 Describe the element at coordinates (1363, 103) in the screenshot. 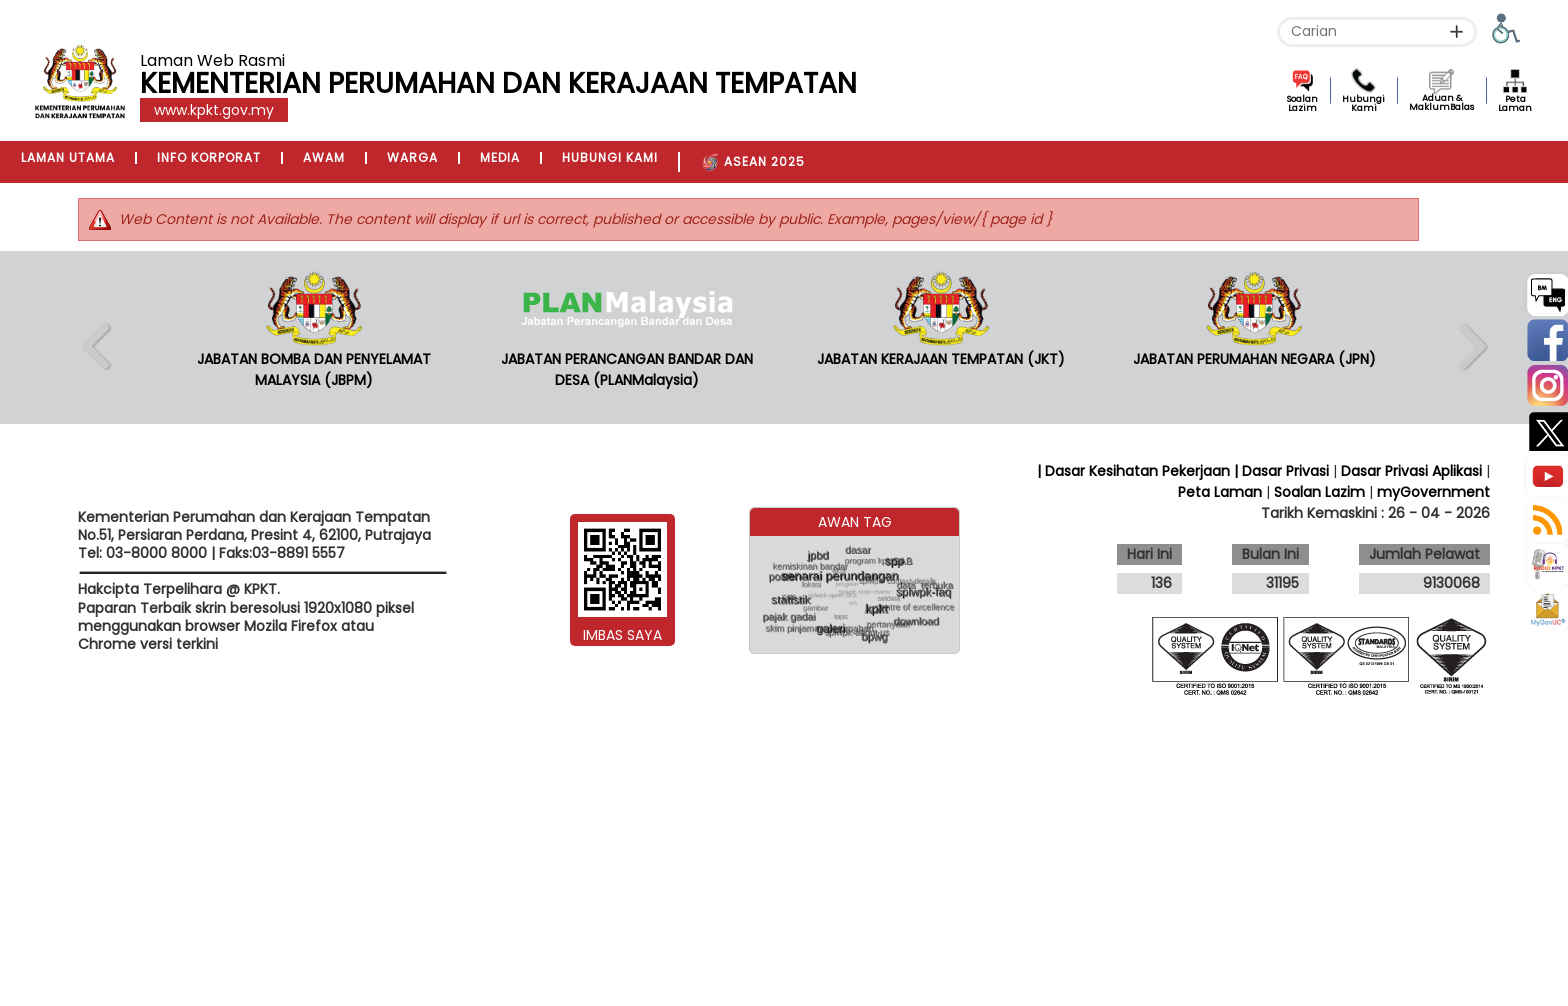

I see `Hubungi Kami` at that location.